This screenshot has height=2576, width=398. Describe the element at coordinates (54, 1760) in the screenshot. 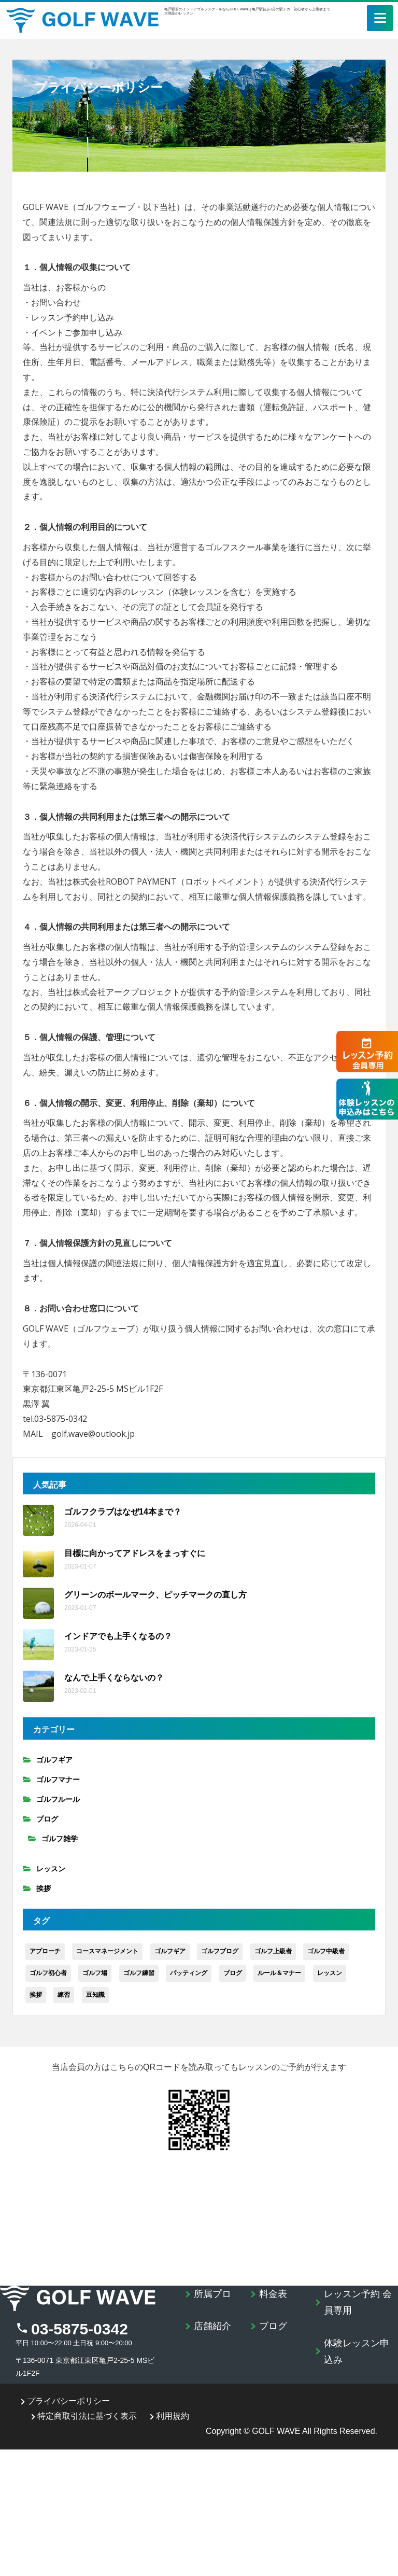

I see `ゴルフギア` at that location.